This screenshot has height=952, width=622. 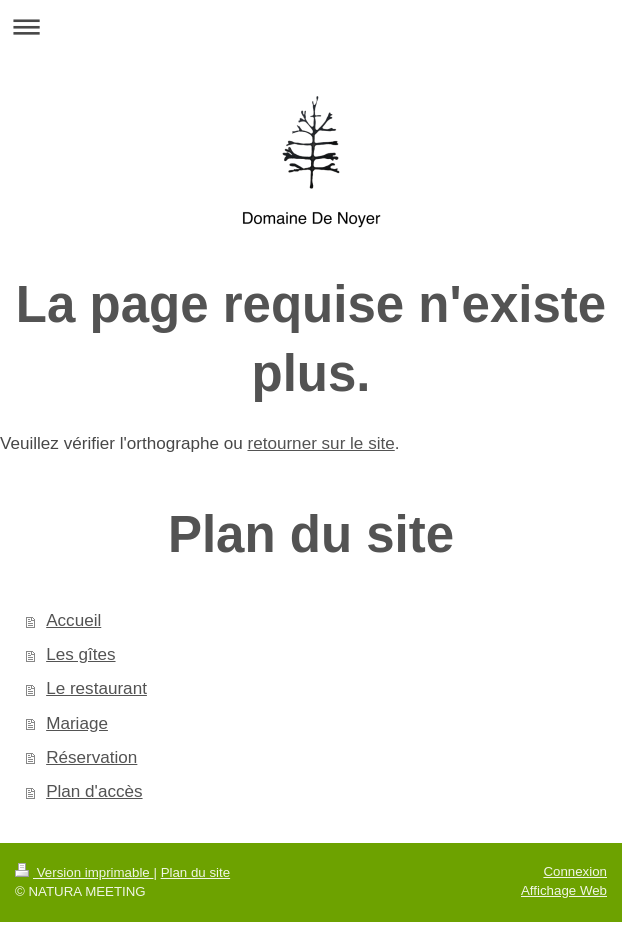 I want to click on Ouvrir/fermer la navigation, so click(x=311, y=26).